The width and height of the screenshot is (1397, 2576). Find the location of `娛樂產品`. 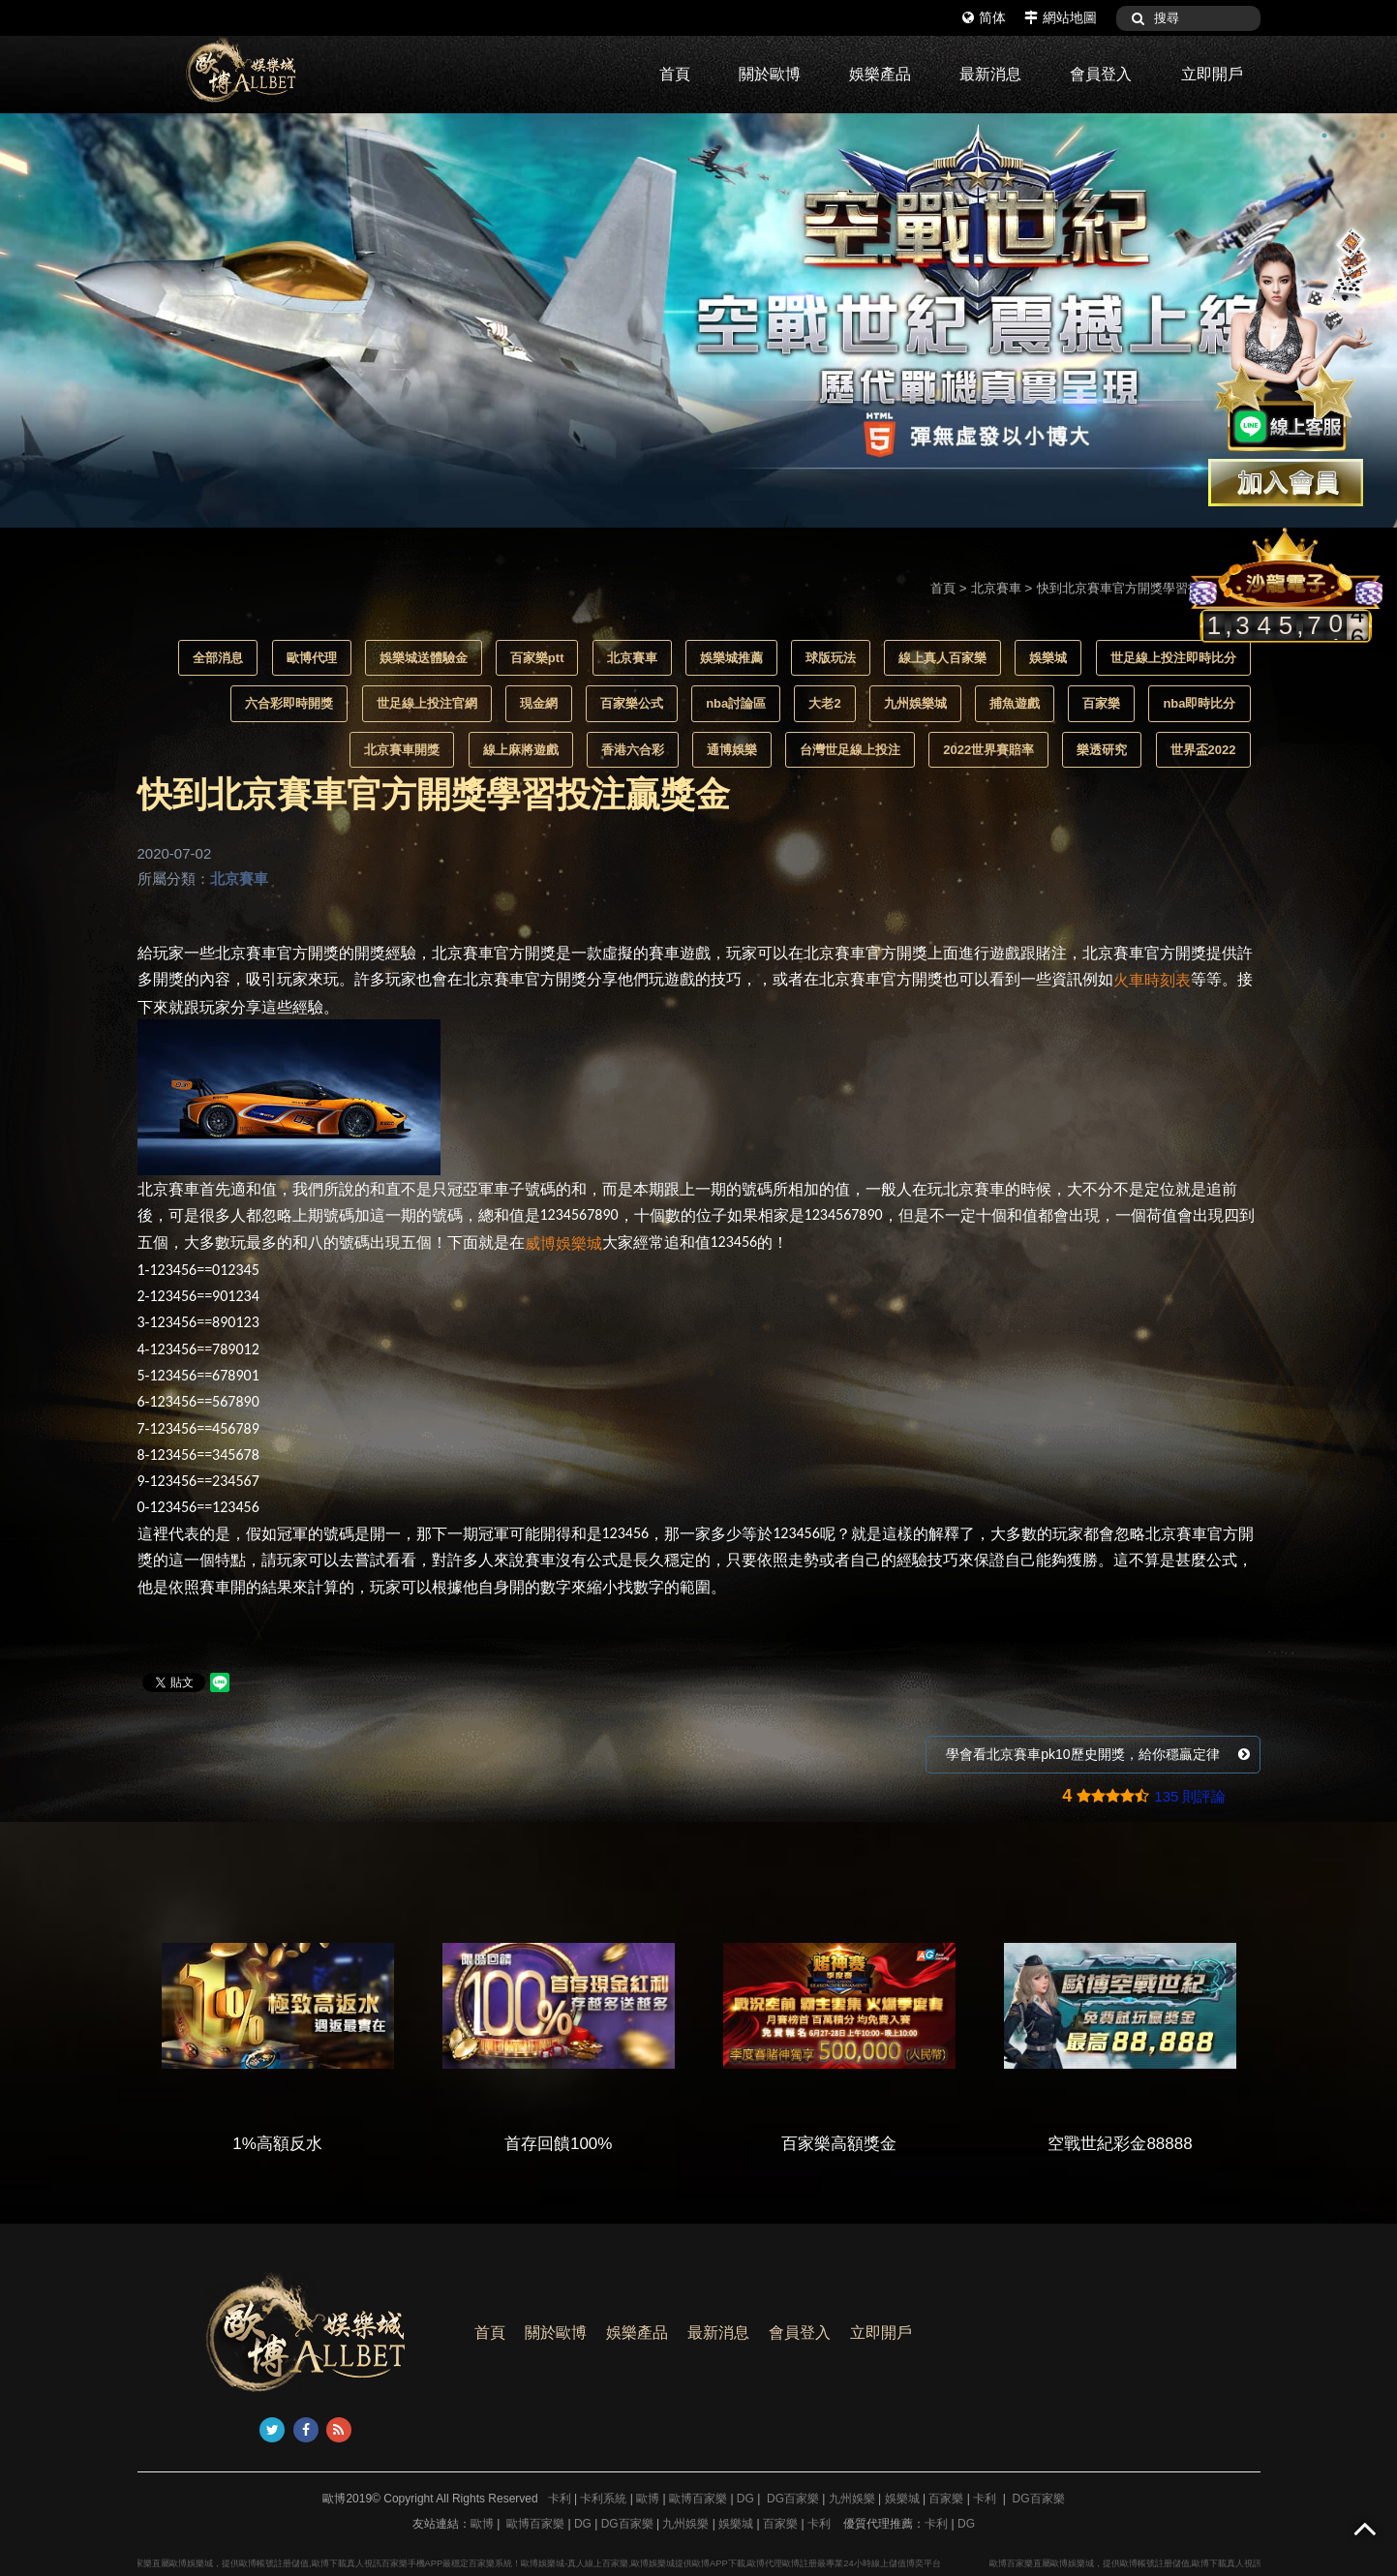

娛樂產品 is located at coordinates (880, 74).